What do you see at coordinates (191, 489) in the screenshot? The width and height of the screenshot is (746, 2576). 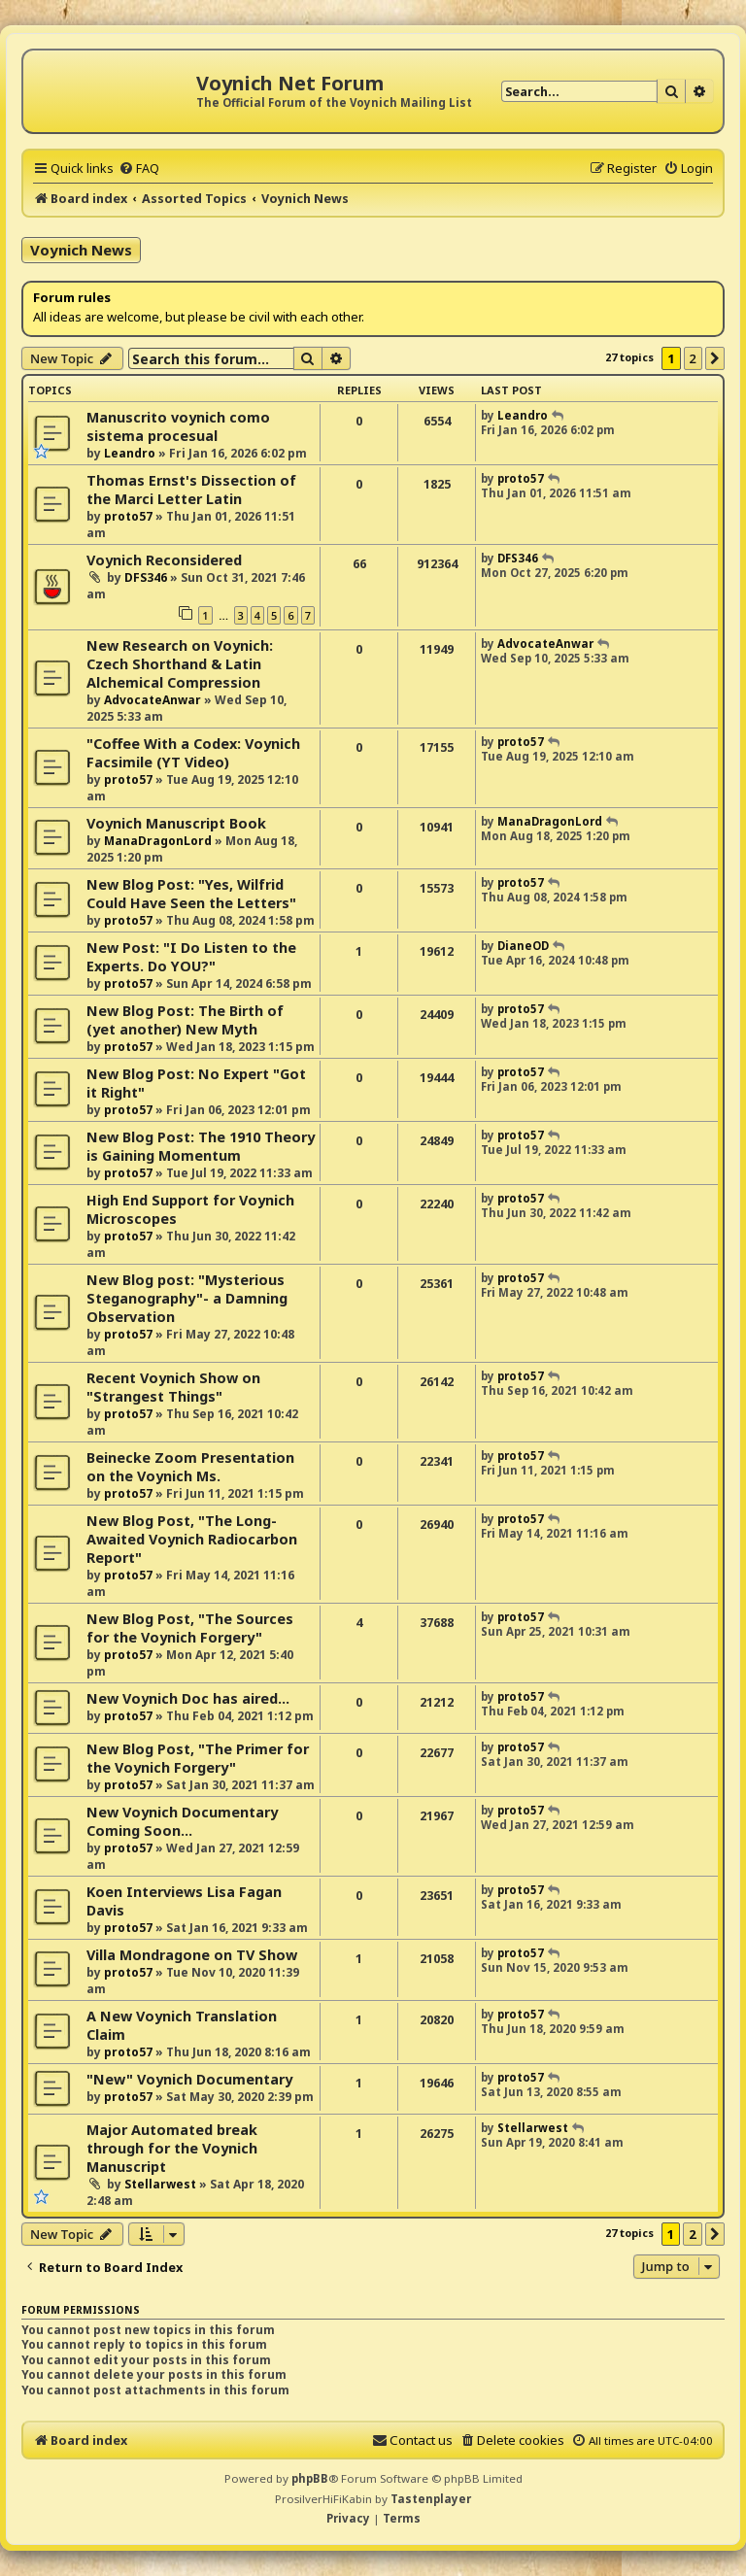 I see `Thomas Ernst's Dissection of the Marci Letter Latin` at bounding box center [191, 489].